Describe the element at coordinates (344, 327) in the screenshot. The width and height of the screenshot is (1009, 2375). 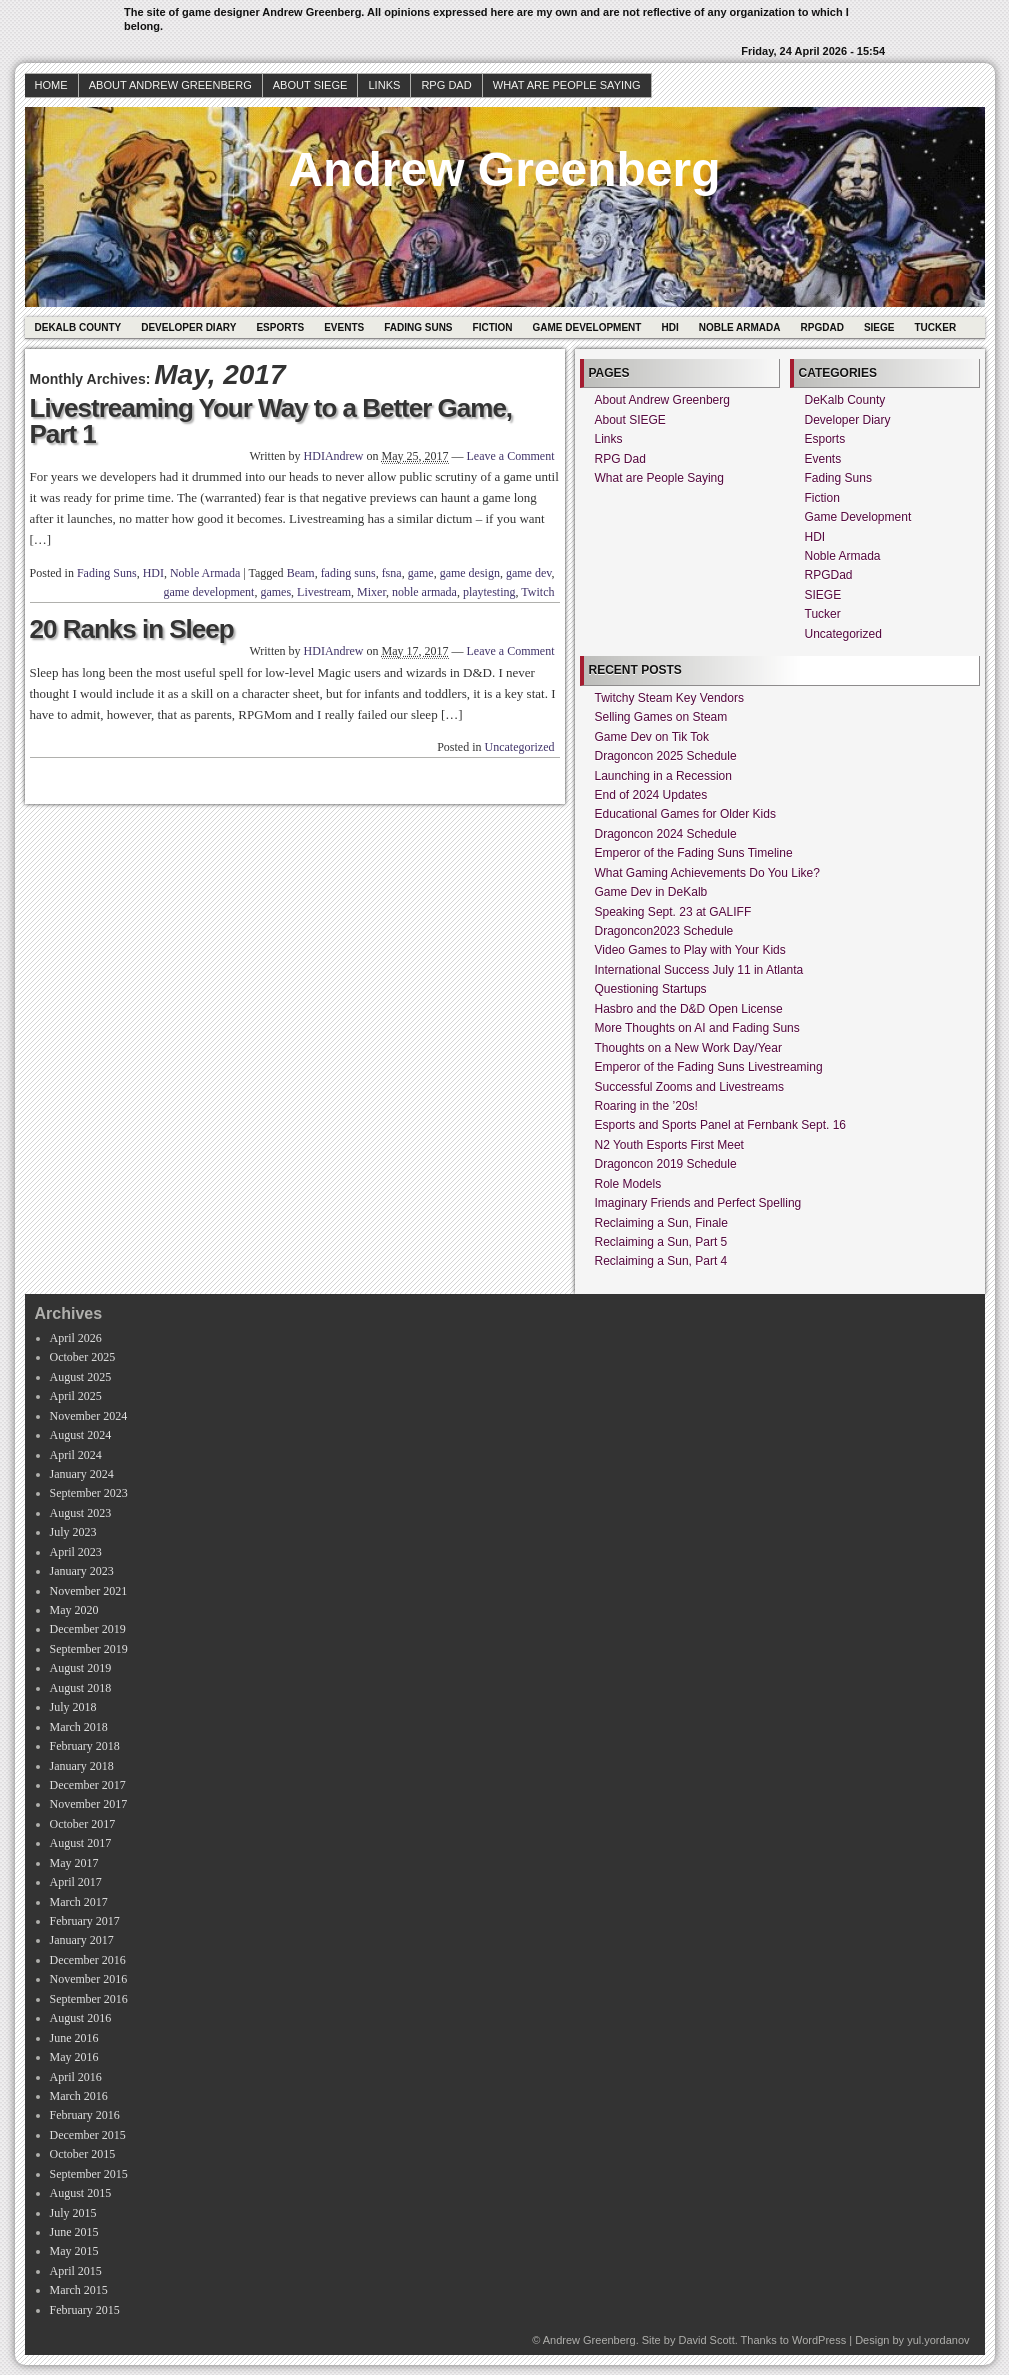
I see `Events` at that location.